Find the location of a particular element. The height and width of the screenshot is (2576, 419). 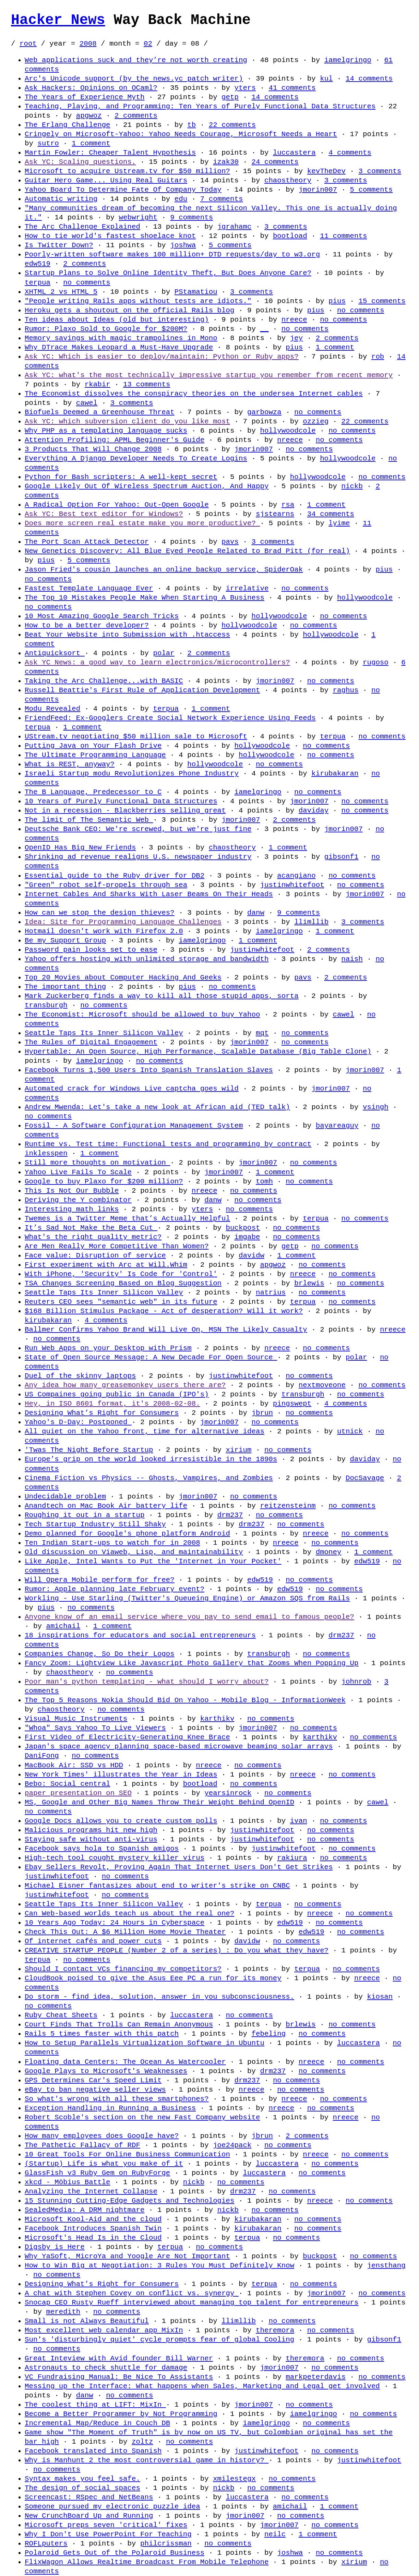

15 Stunning Cutting-Edge Gadgets and Technologies is located at coordinates (129, 2200).